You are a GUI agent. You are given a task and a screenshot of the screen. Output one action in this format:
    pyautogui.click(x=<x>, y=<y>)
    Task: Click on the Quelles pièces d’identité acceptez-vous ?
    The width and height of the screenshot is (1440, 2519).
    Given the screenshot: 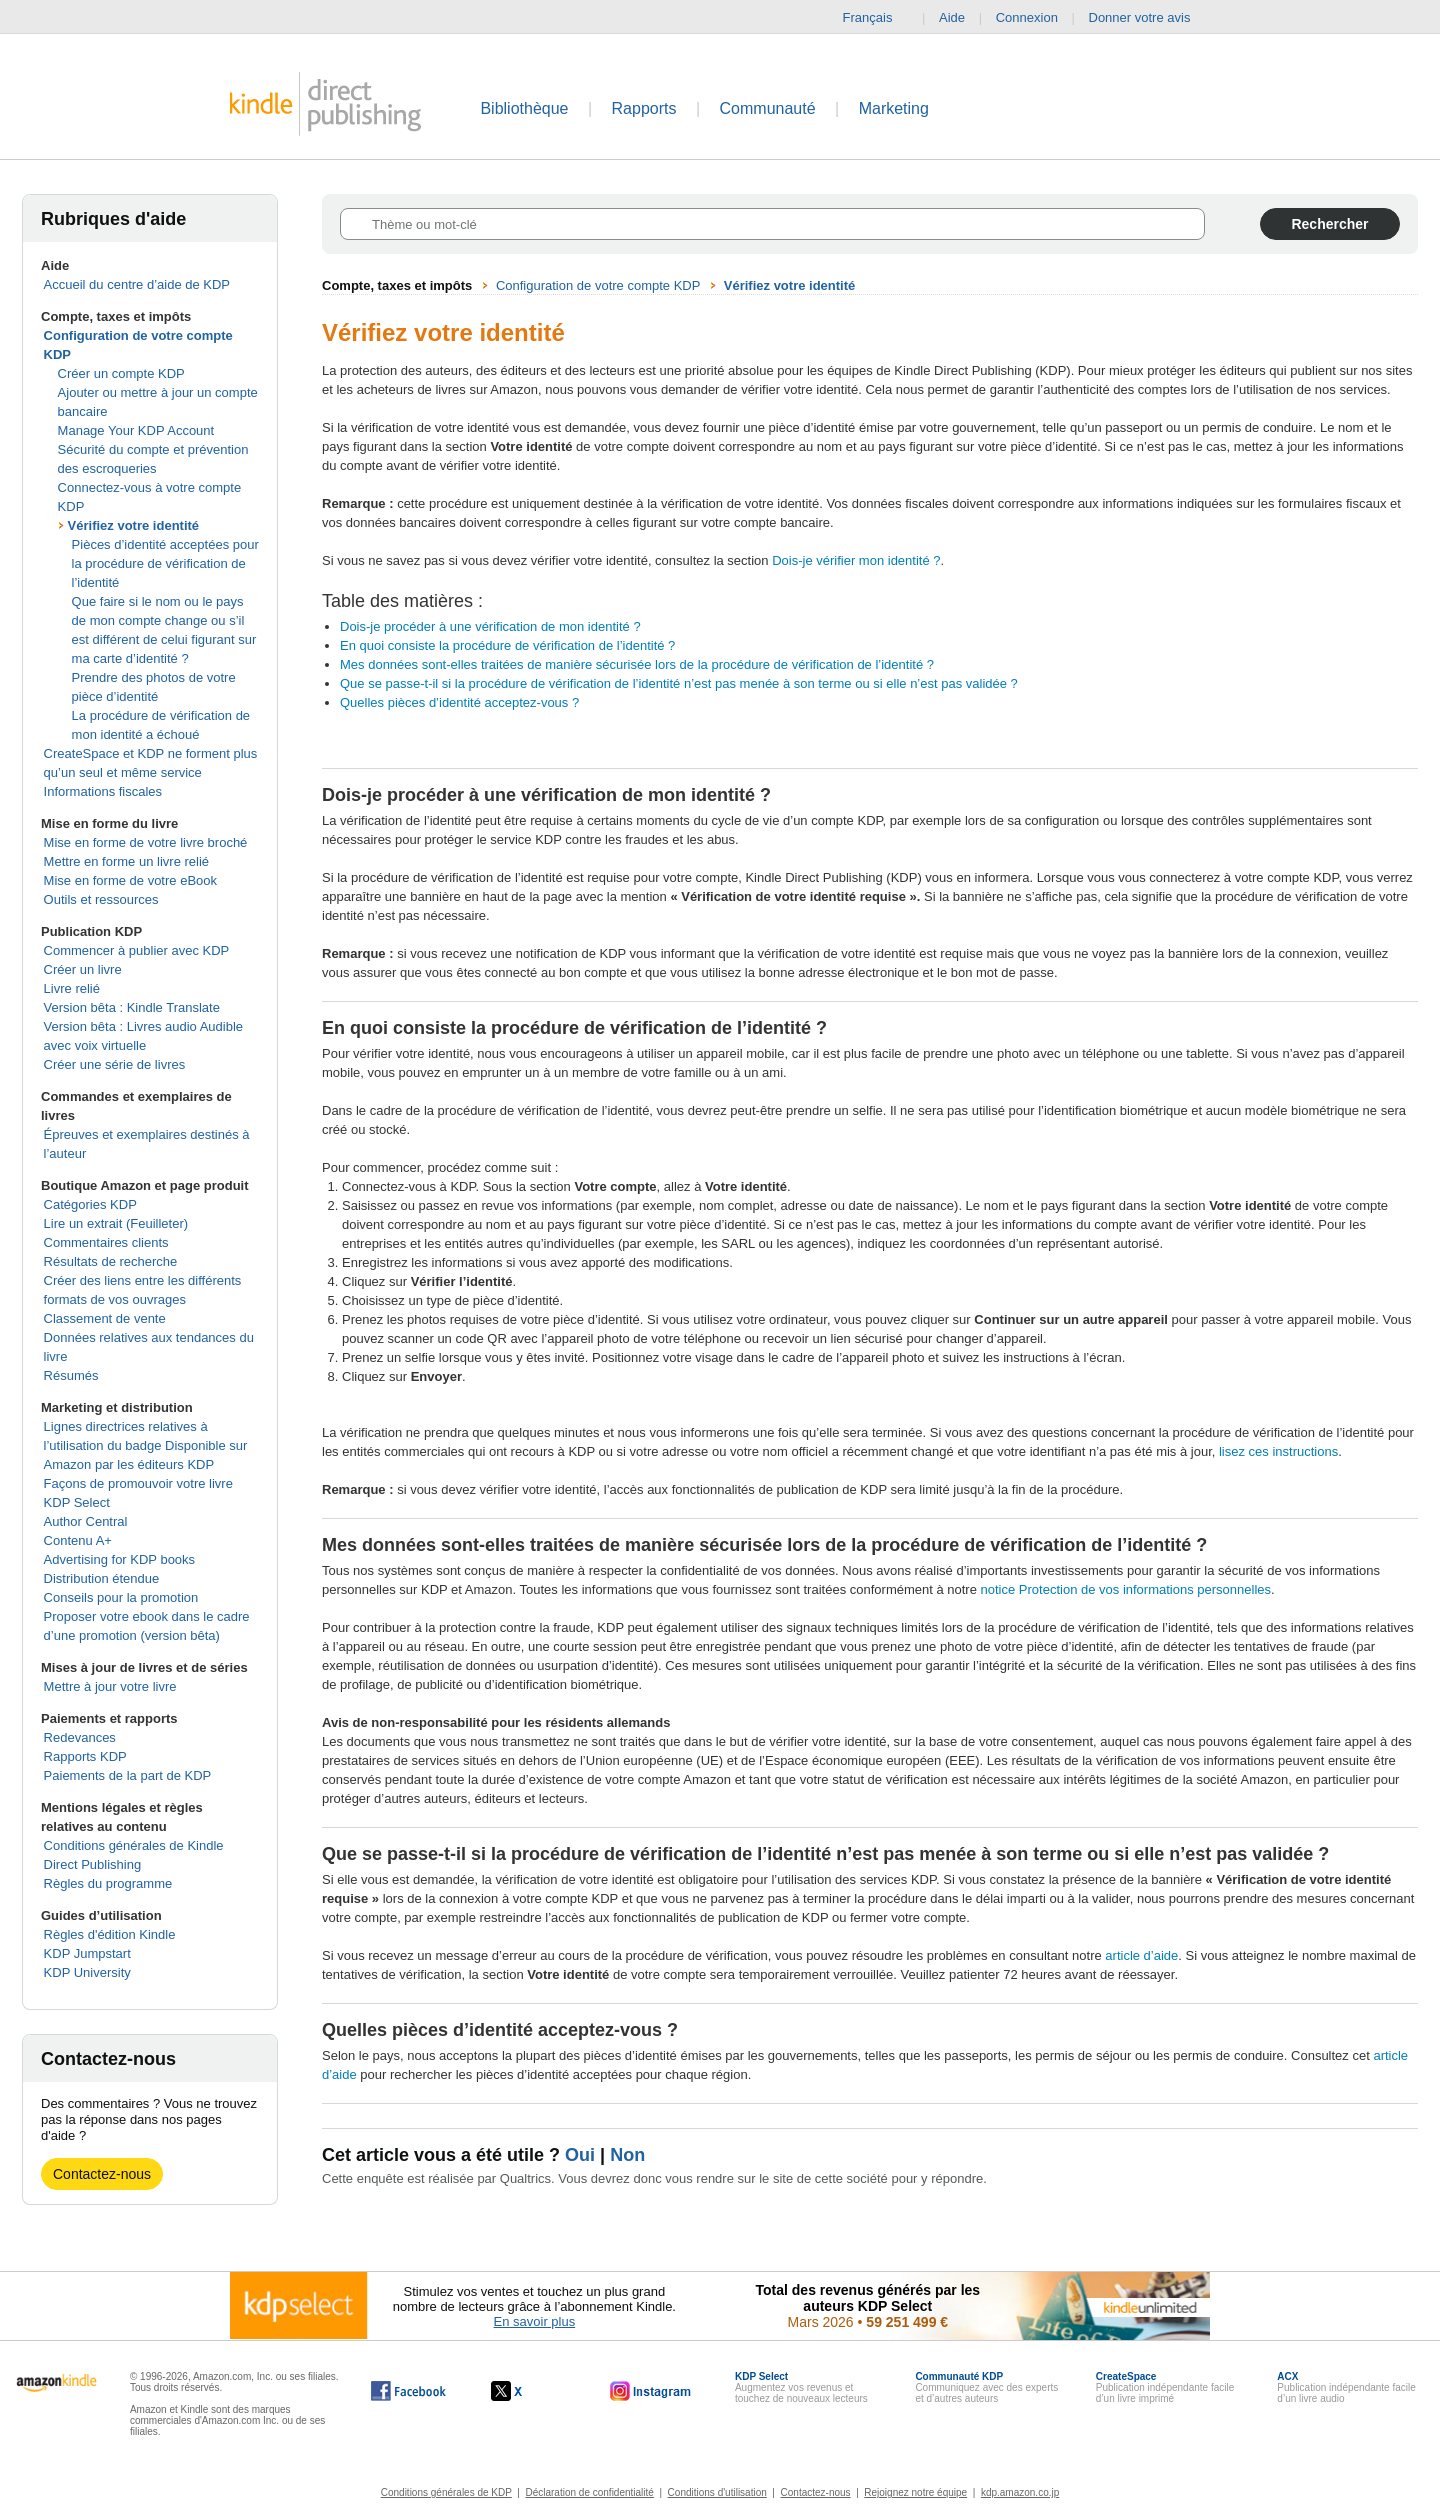 What is the action you would take?
    pyautogui.click(x=459, y=702)
    